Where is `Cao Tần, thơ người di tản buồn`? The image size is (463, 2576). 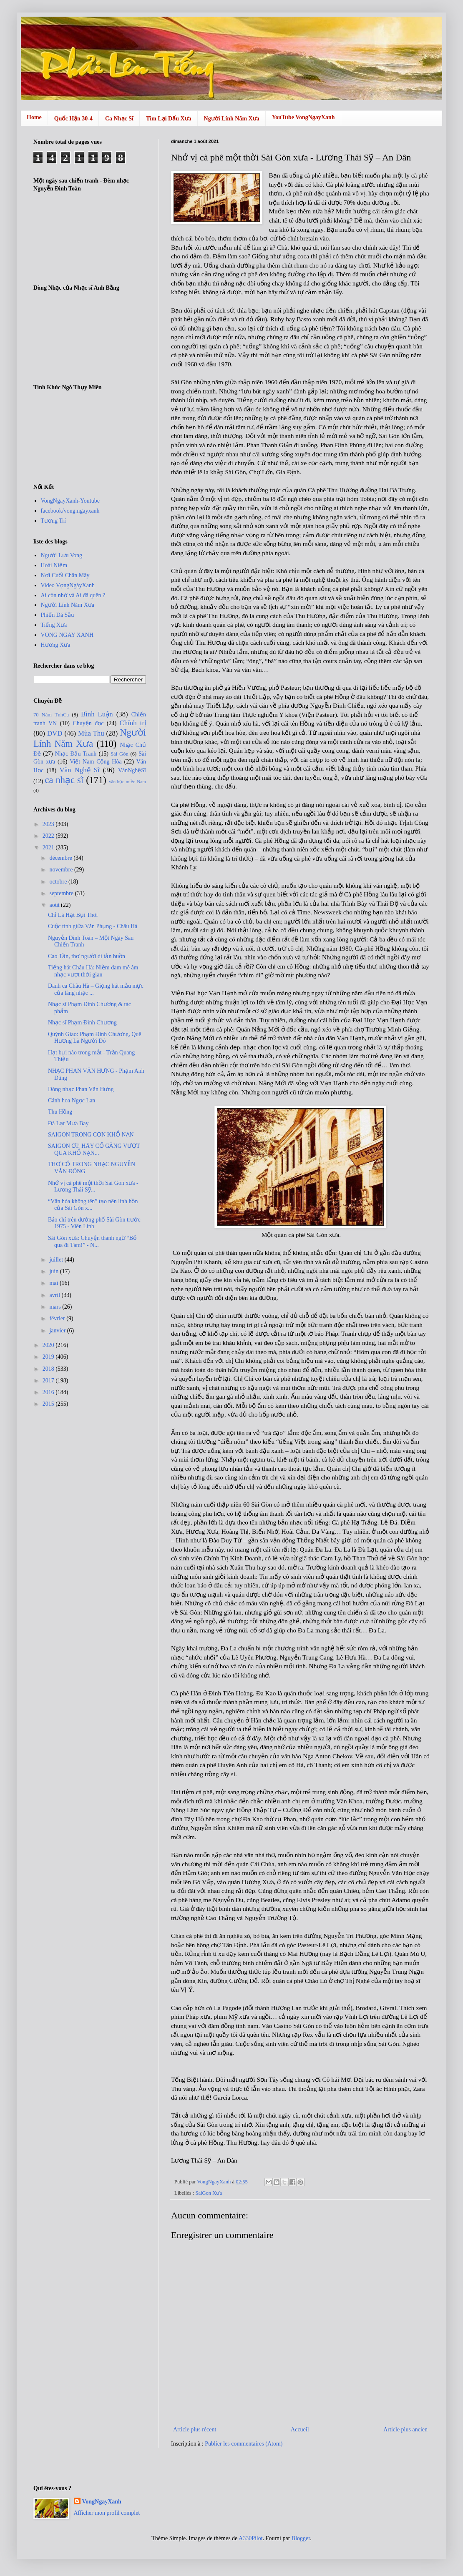
Cao Tần, thơ người di tản buồn is located at coordinates (86, 956).